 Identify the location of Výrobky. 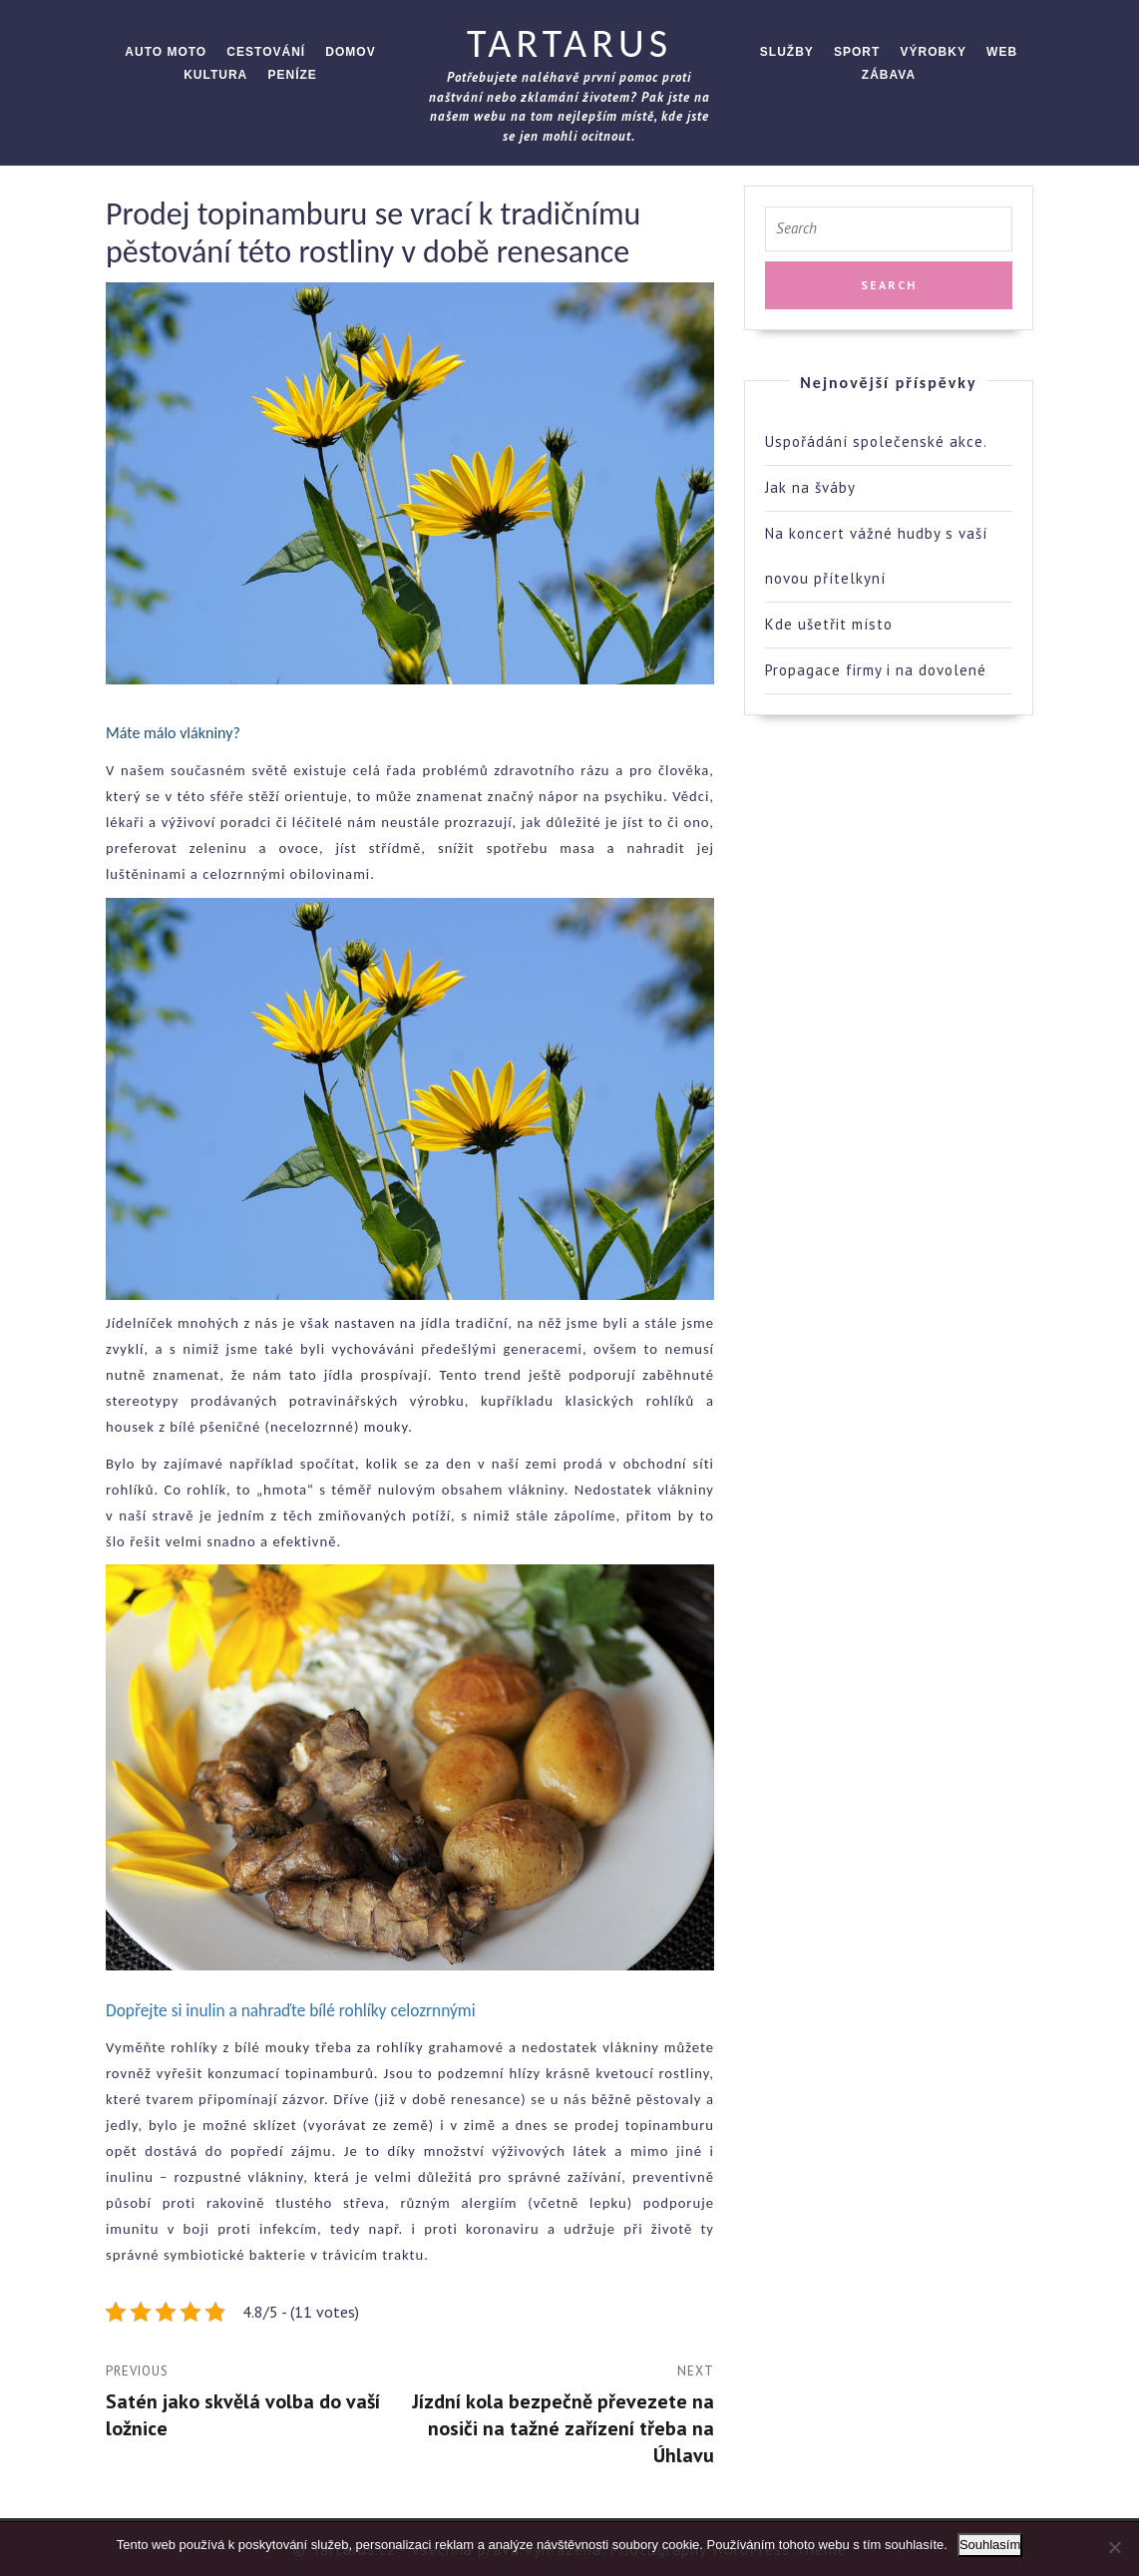
(933, 52).